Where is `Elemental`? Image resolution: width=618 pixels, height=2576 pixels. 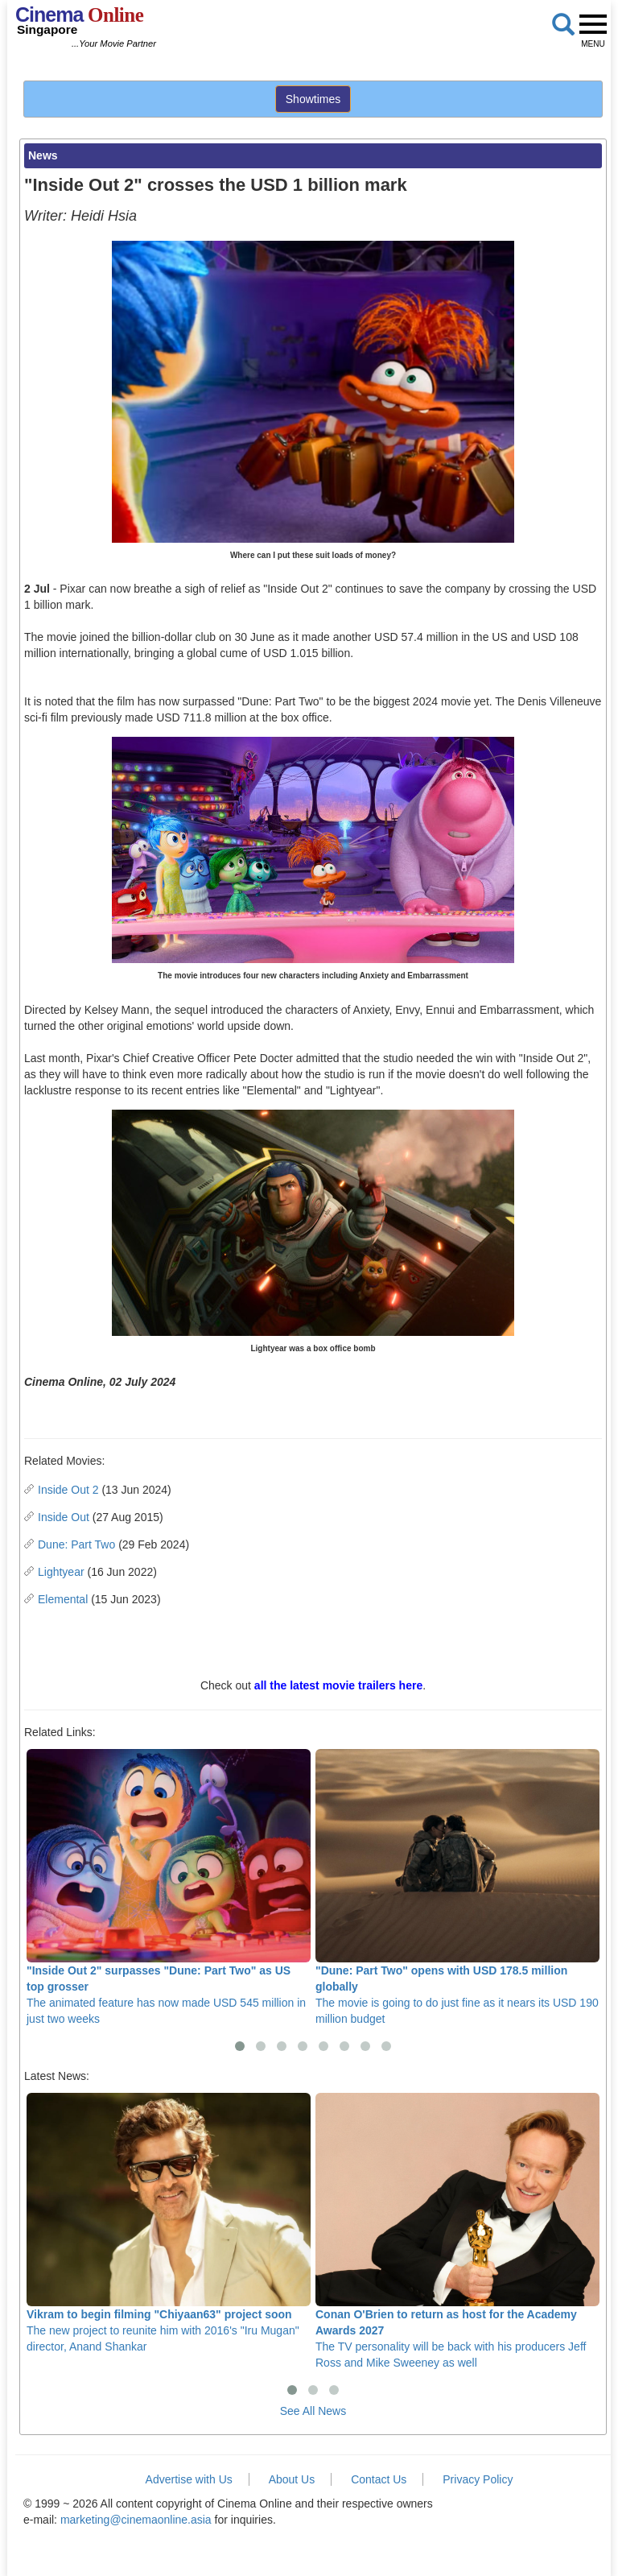 Elemental is located at coordinates (63, 1599).